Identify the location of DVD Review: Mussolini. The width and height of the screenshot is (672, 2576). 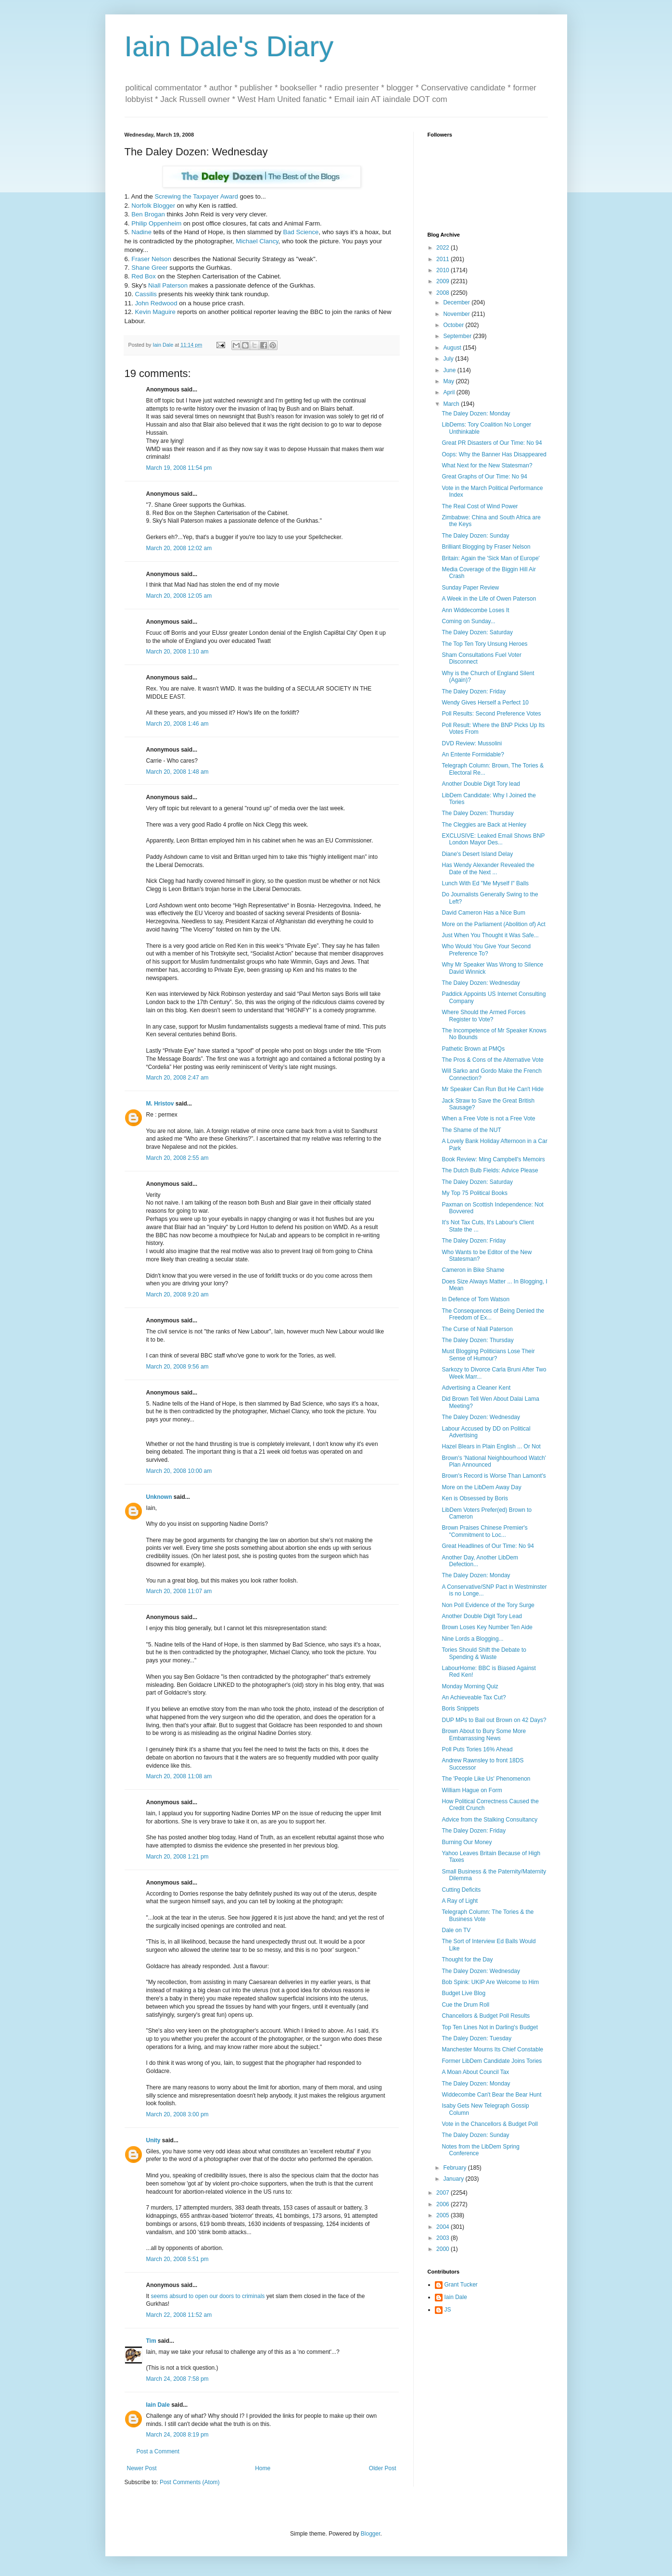
(472, 743).